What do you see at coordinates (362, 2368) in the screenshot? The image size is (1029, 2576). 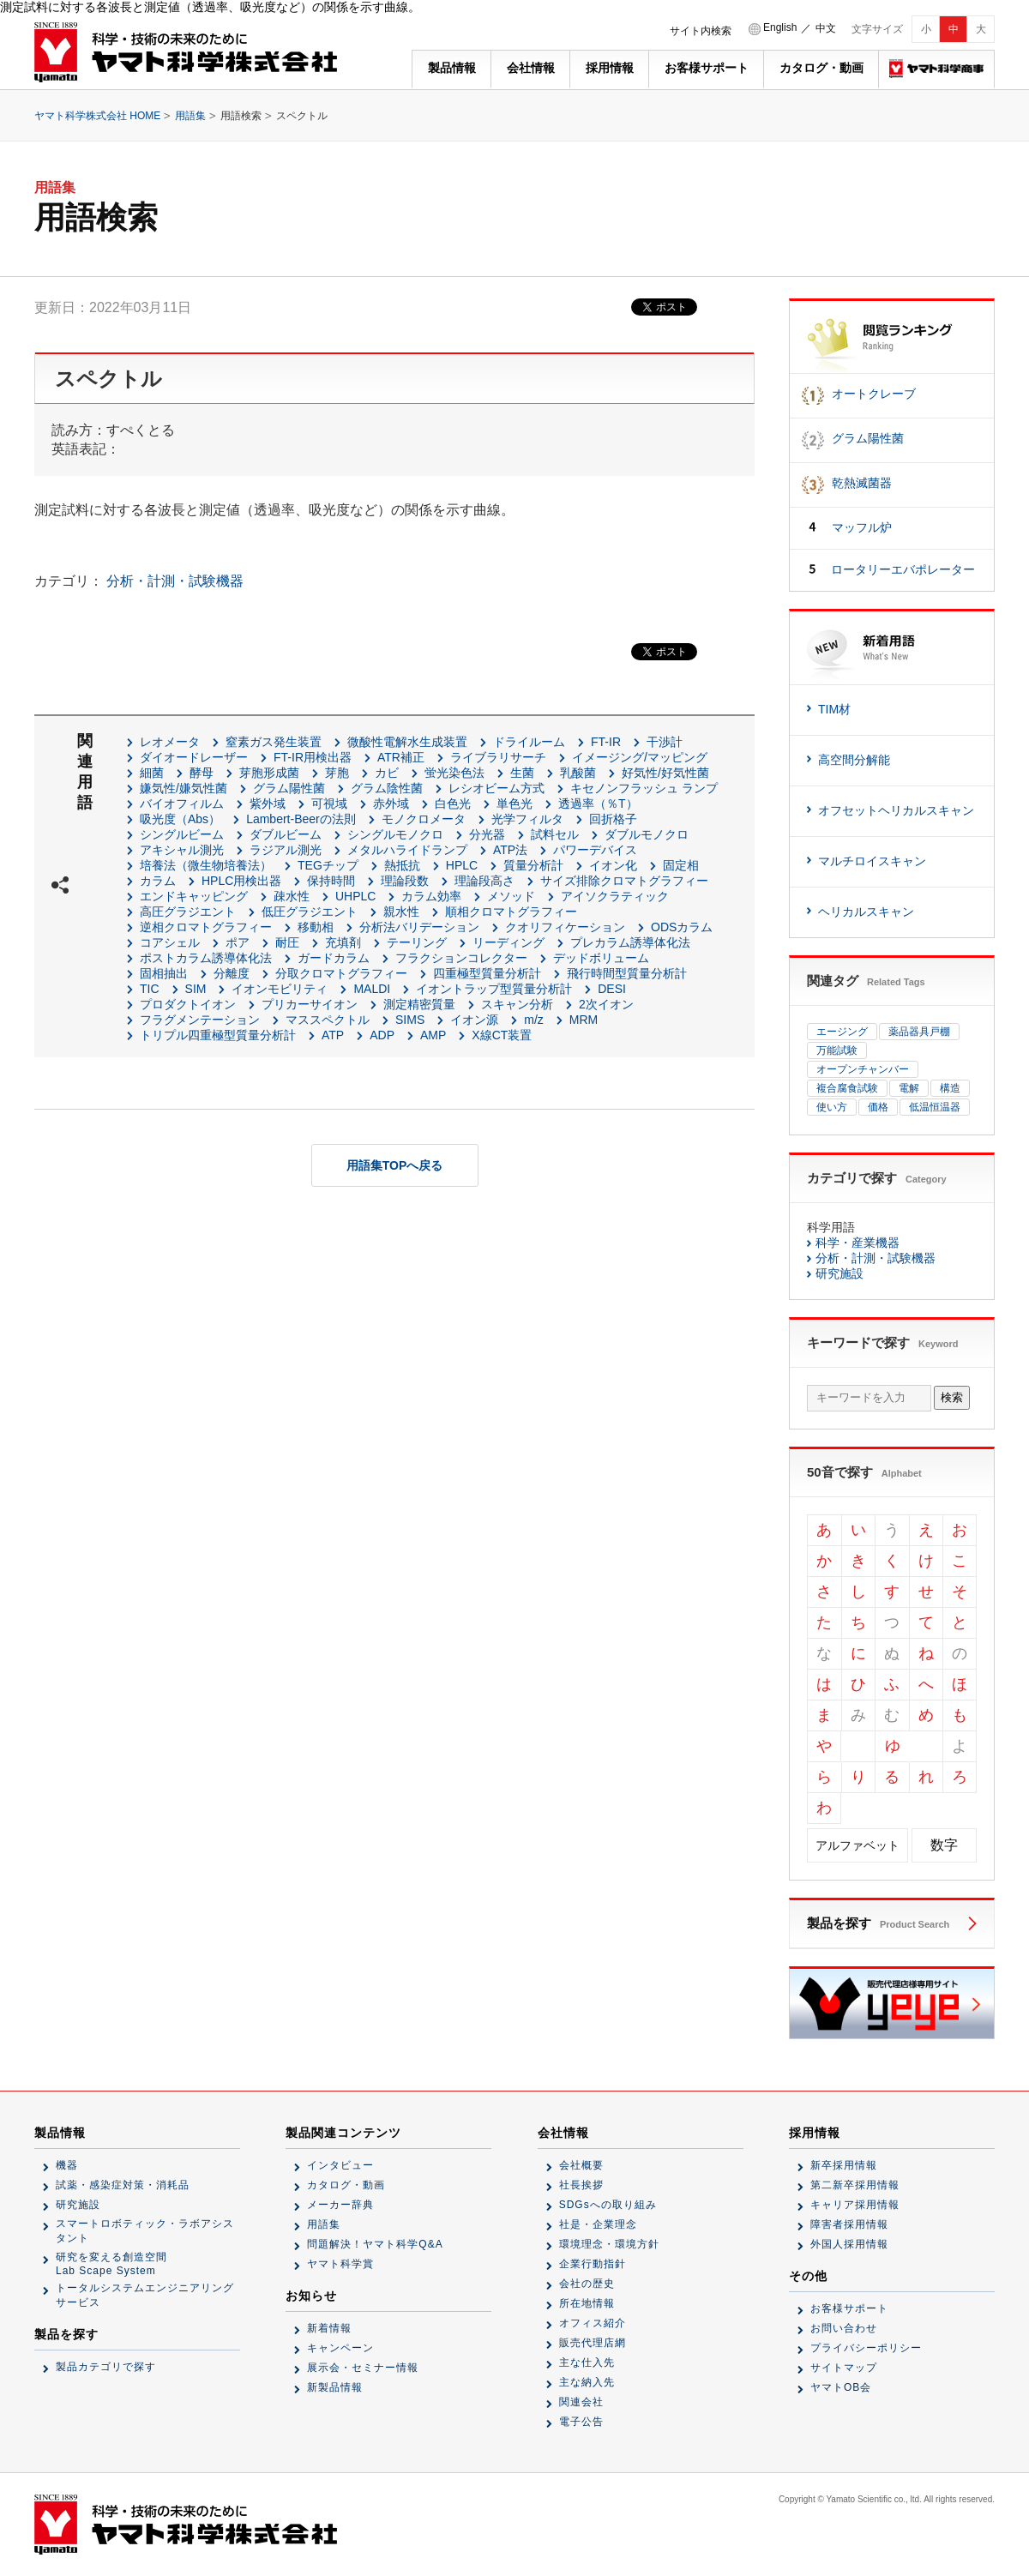 I see `展示会・セミナー情報` at bounding box center [362, 2368].